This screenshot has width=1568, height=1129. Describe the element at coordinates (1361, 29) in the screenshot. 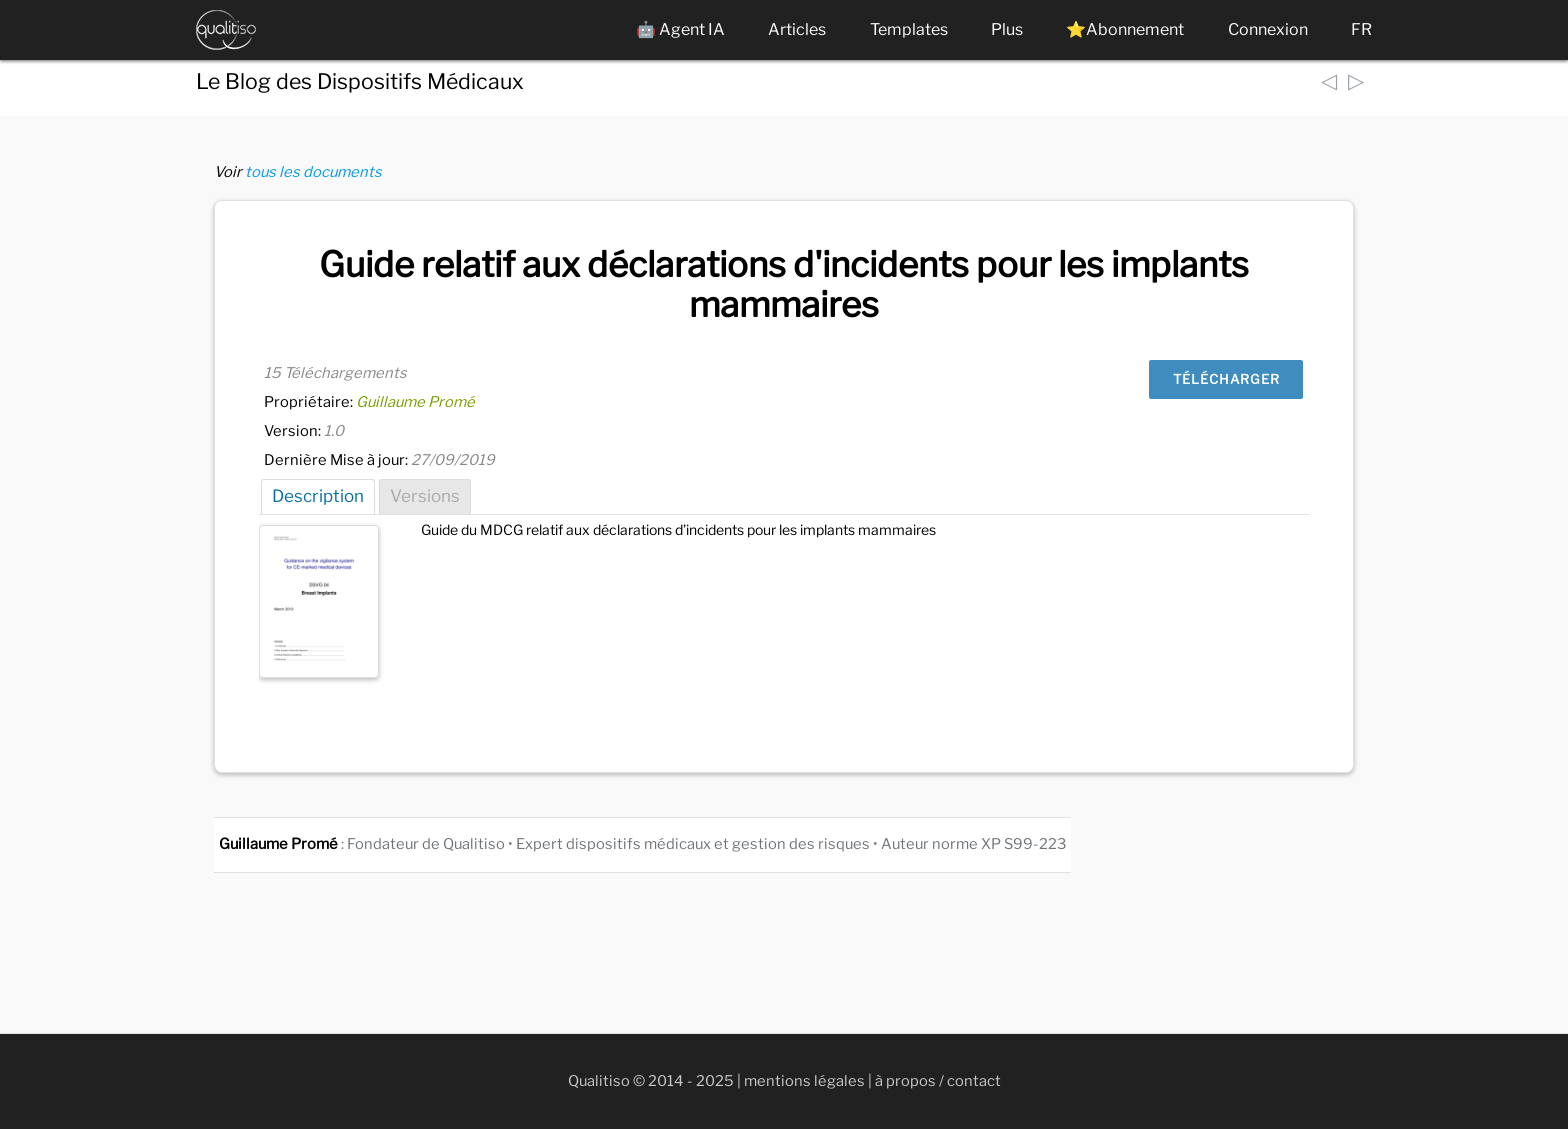

I see `FR` at that location.